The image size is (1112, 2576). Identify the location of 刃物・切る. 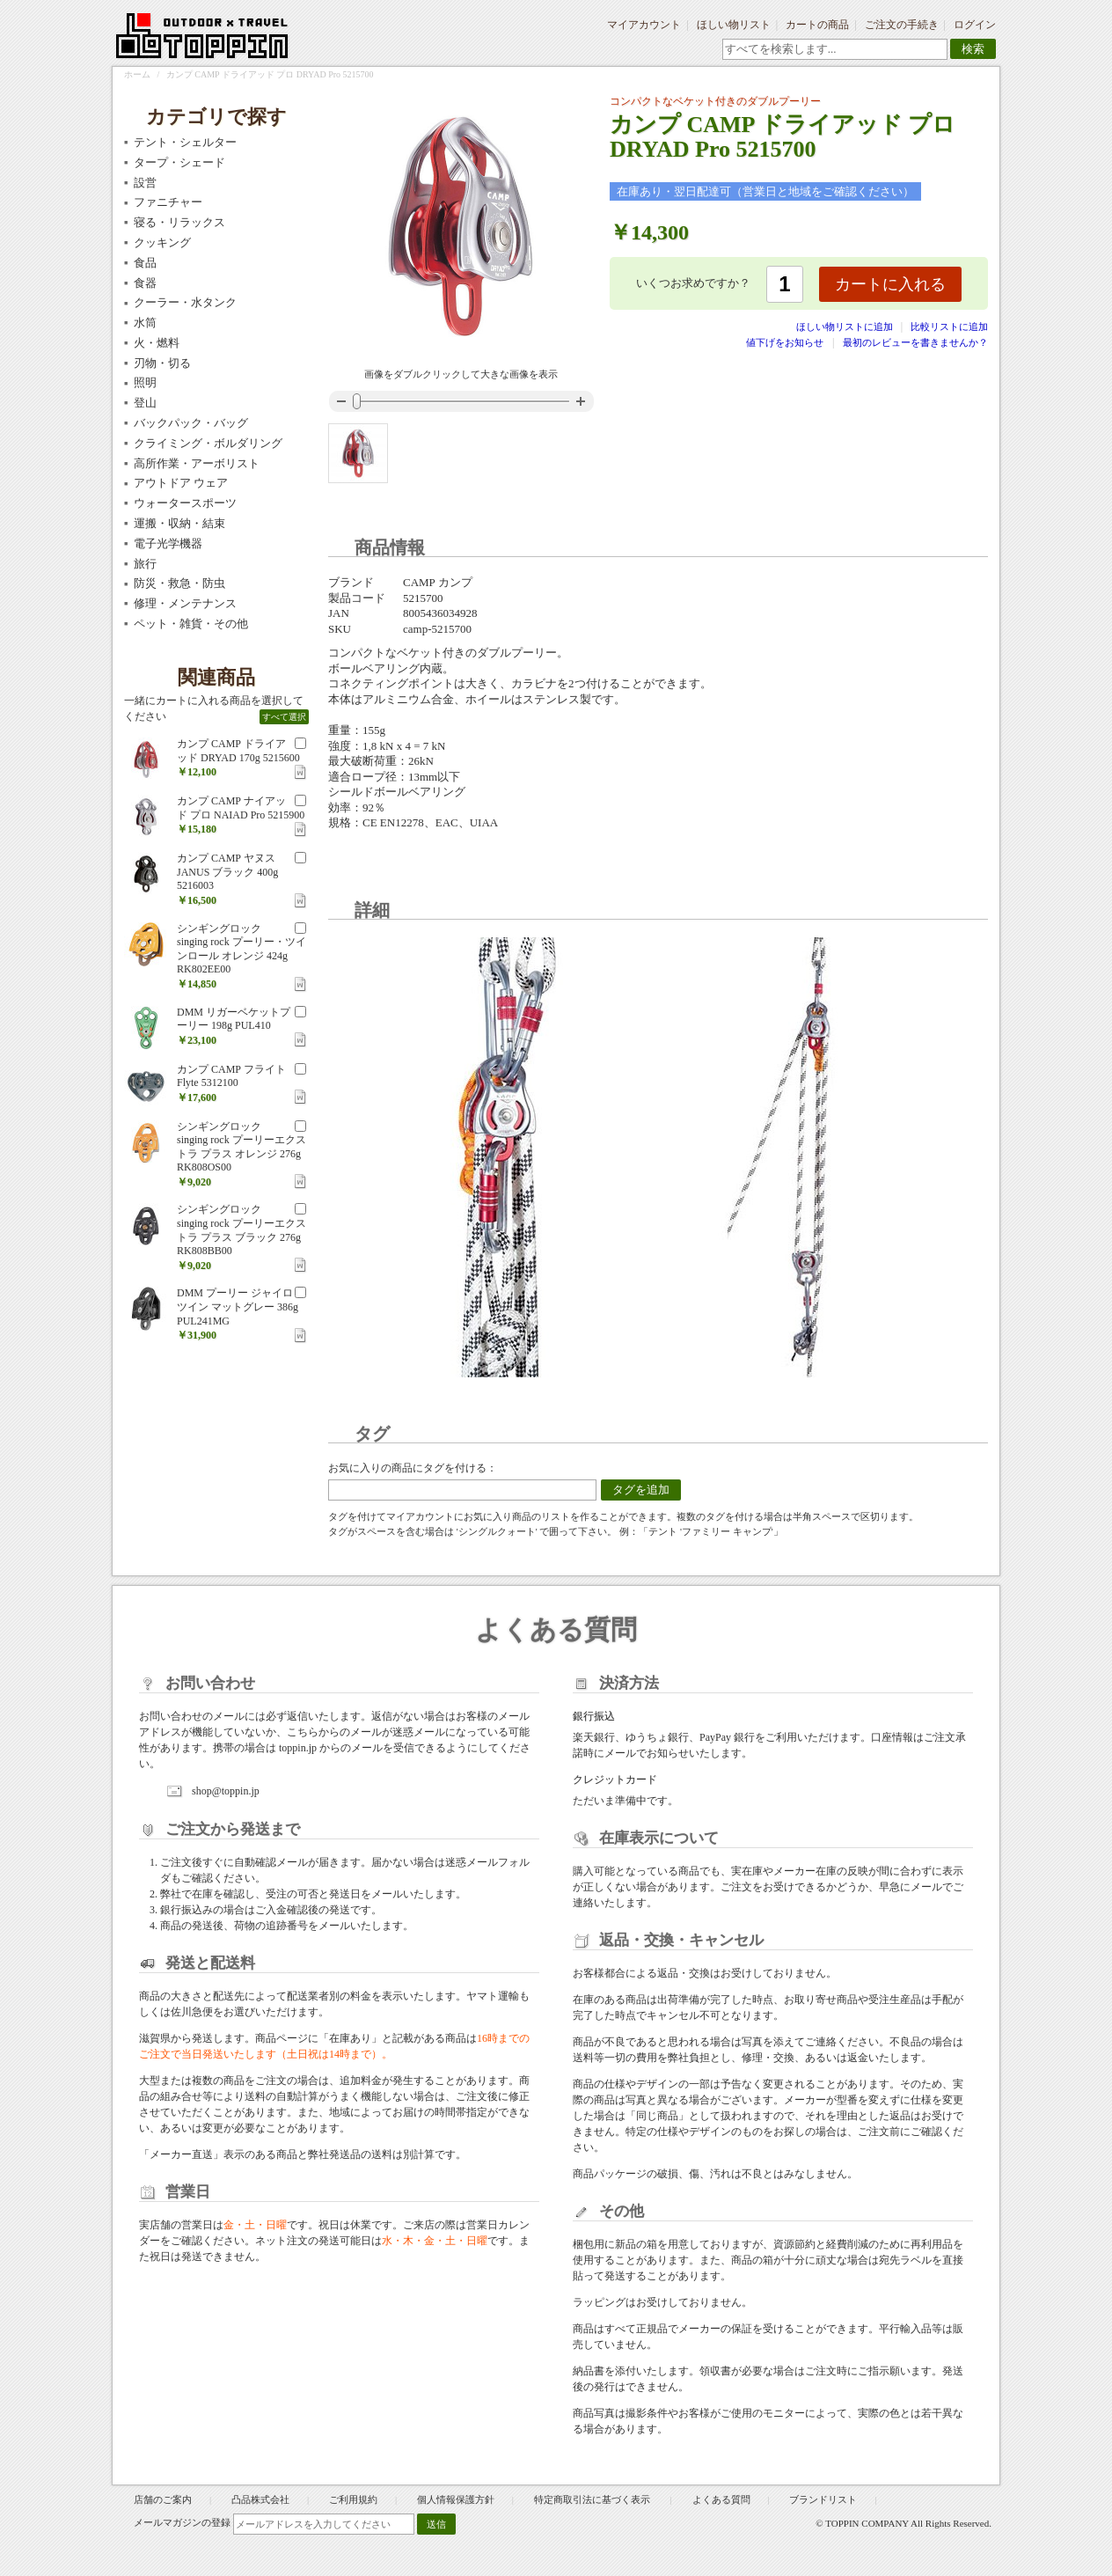
(162, 363).